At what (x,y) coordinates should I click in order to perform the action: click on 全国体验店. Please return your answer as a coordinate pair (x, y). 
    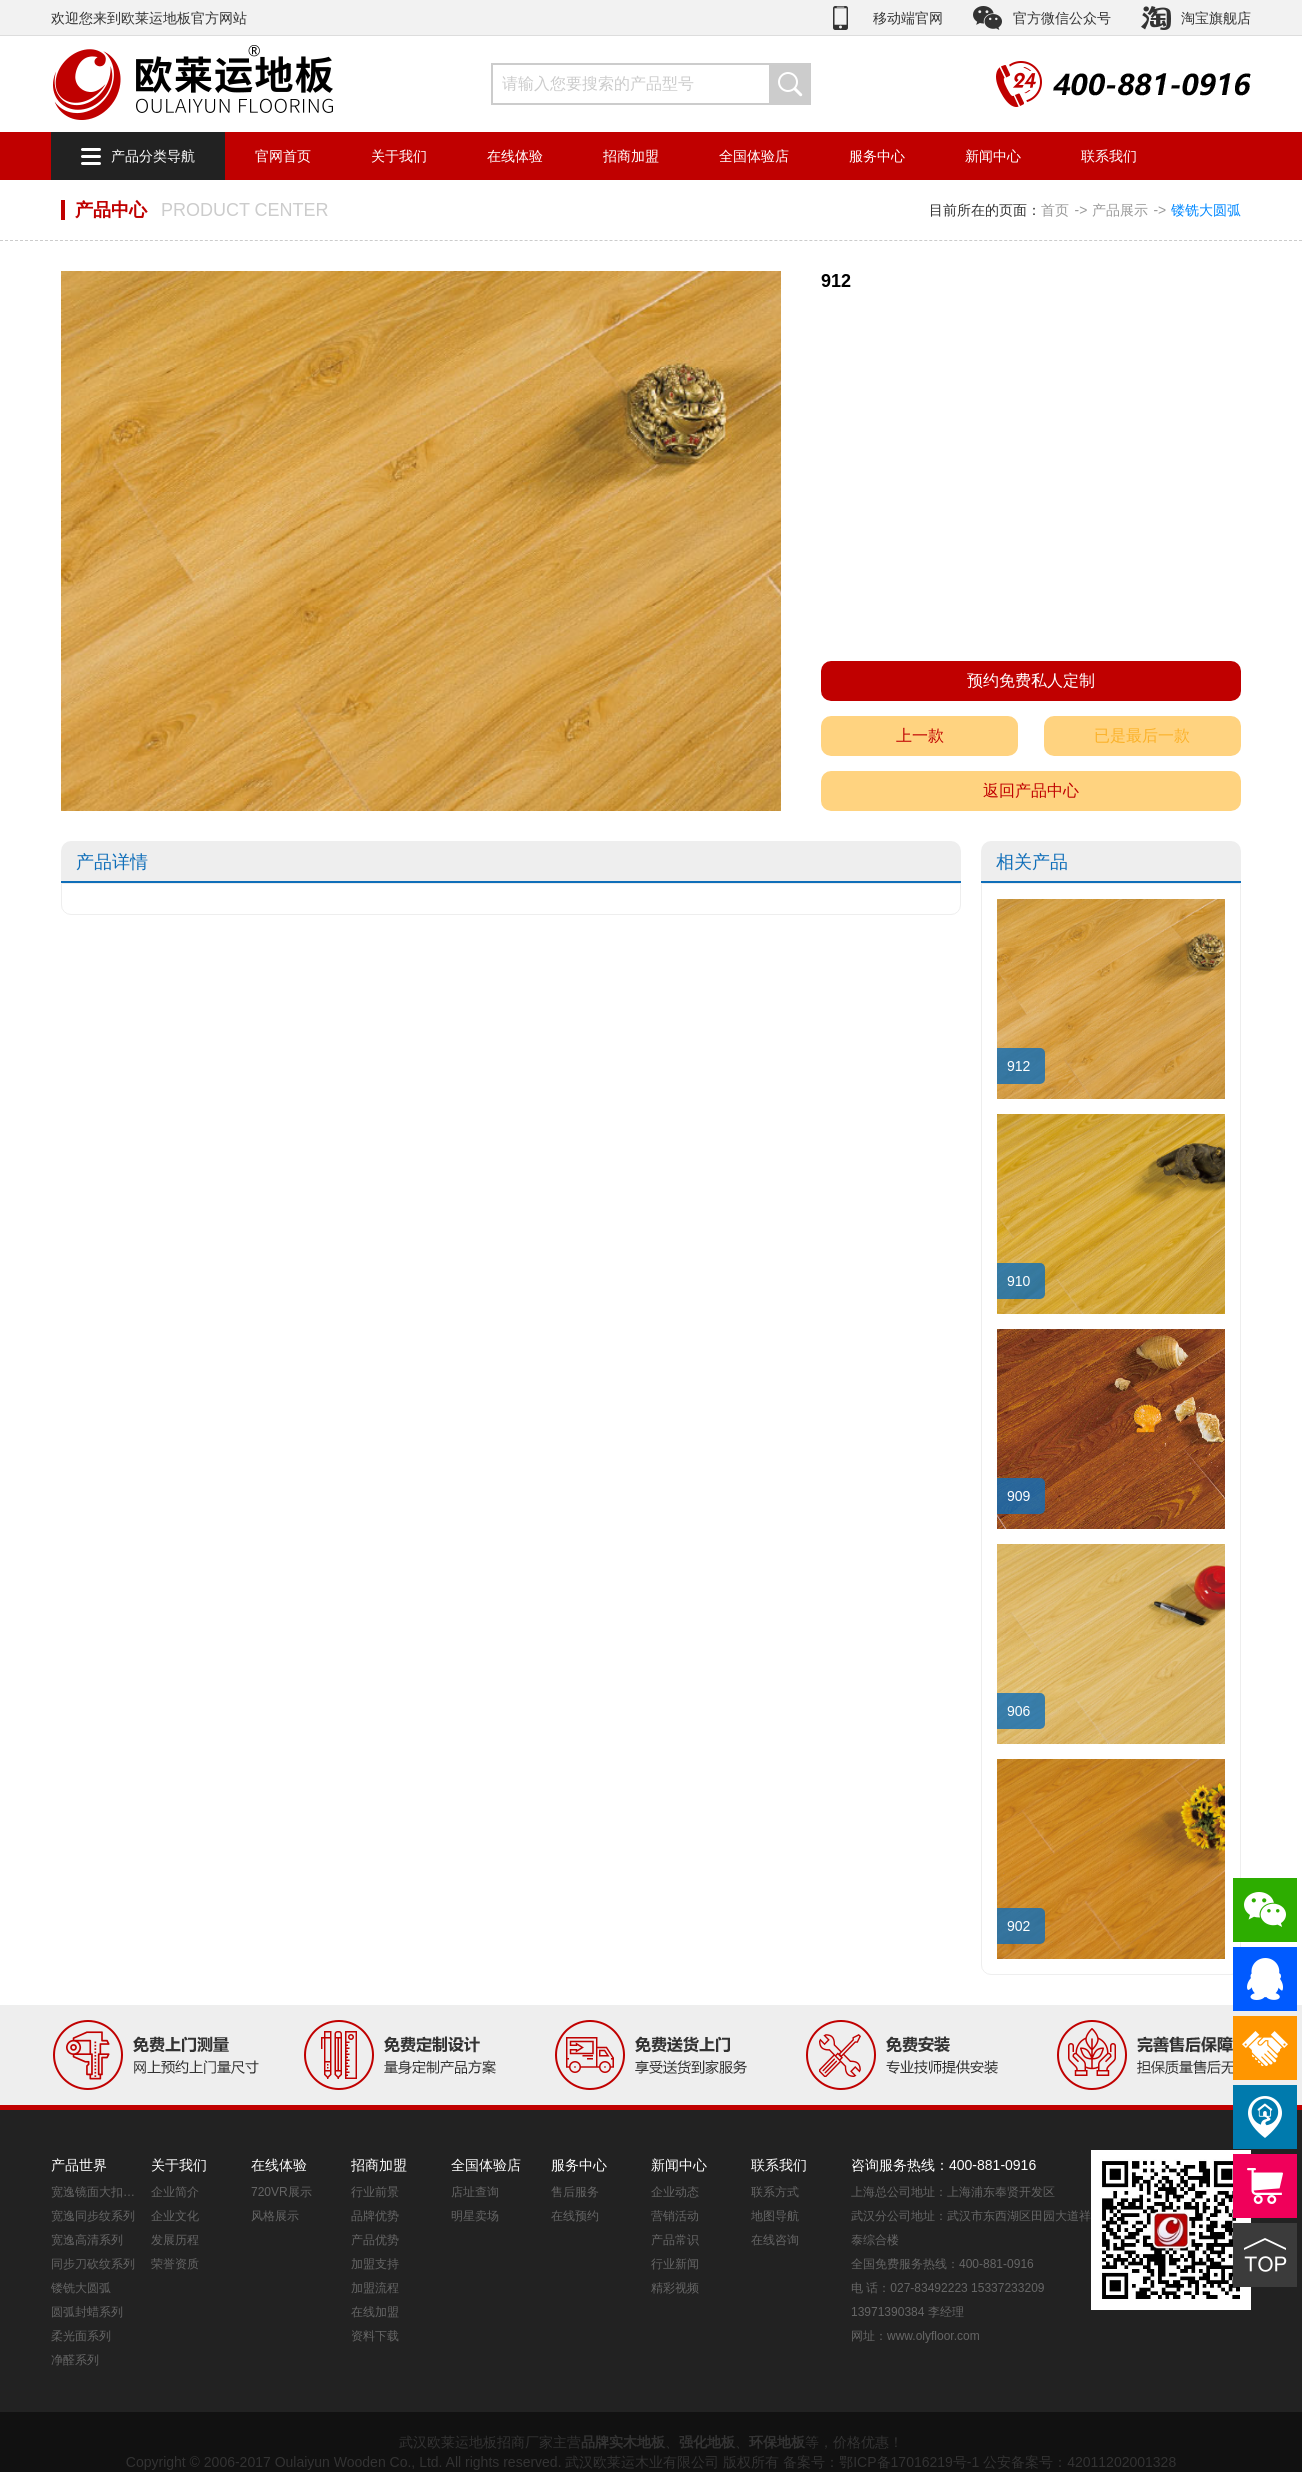
    Looking at the image, I should click on (754, 156).